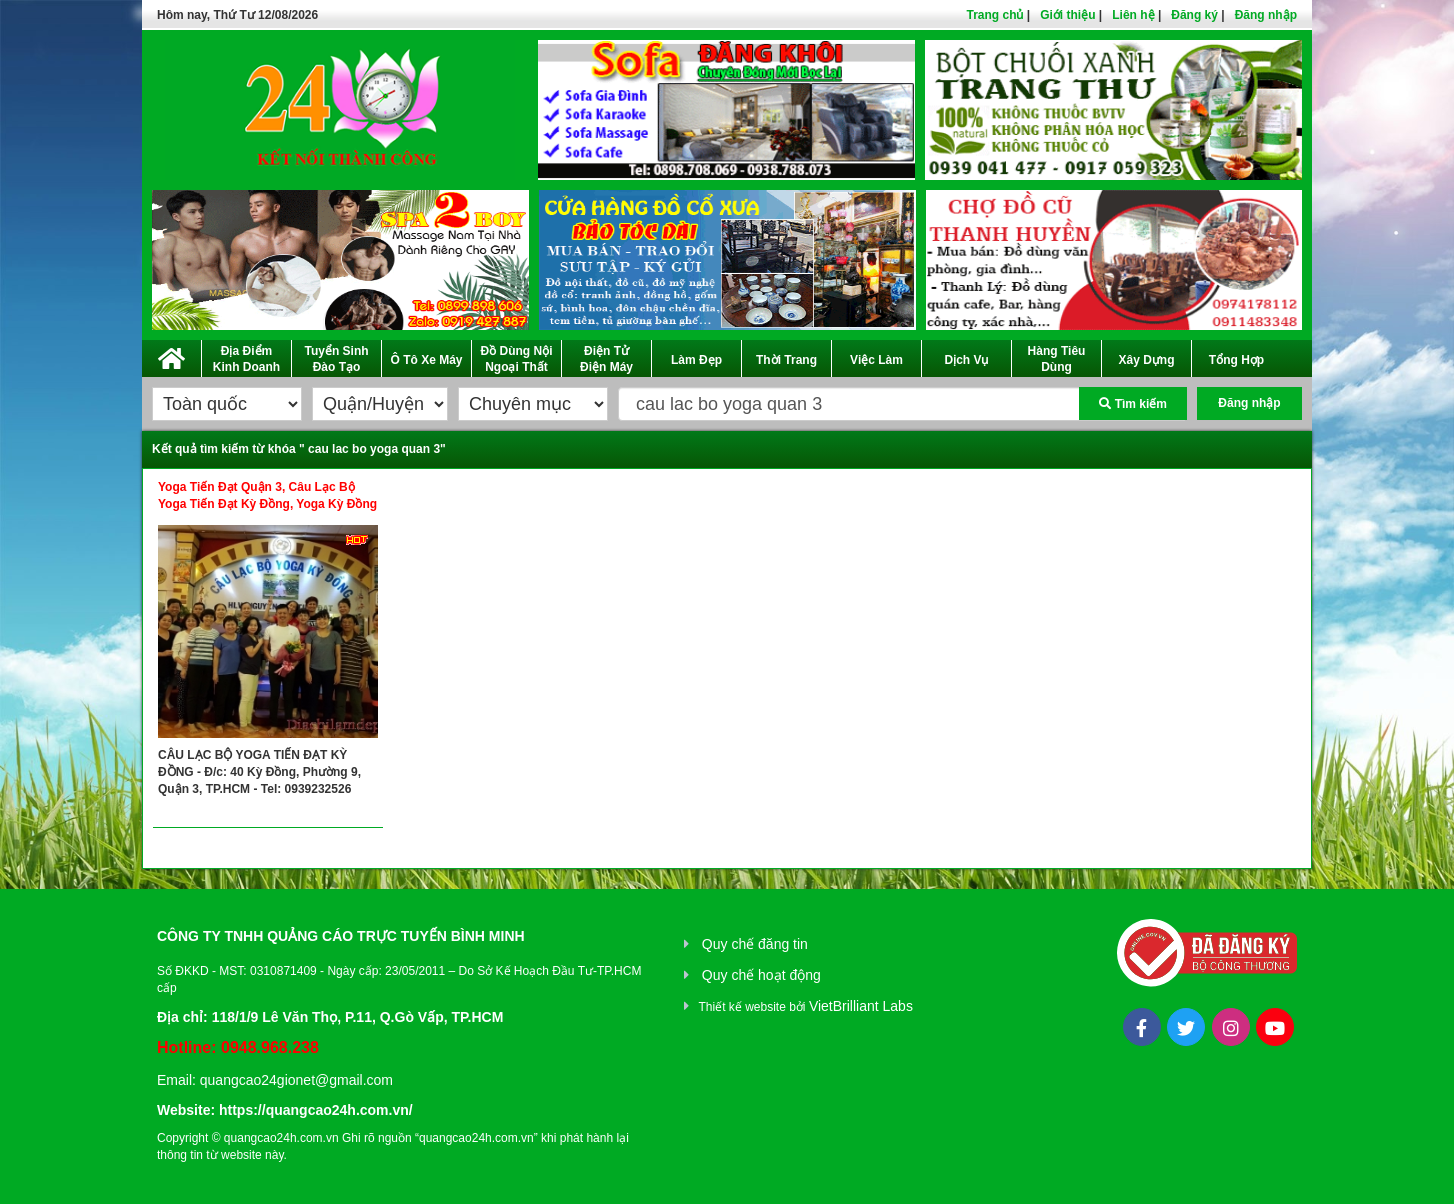 The width and height of the screenshot is (1454, 1204). What do you see at coordinates (606, 359) in the screenshot?
I see `Điện Tử Điện Máy` at bounding box center [606, 359].